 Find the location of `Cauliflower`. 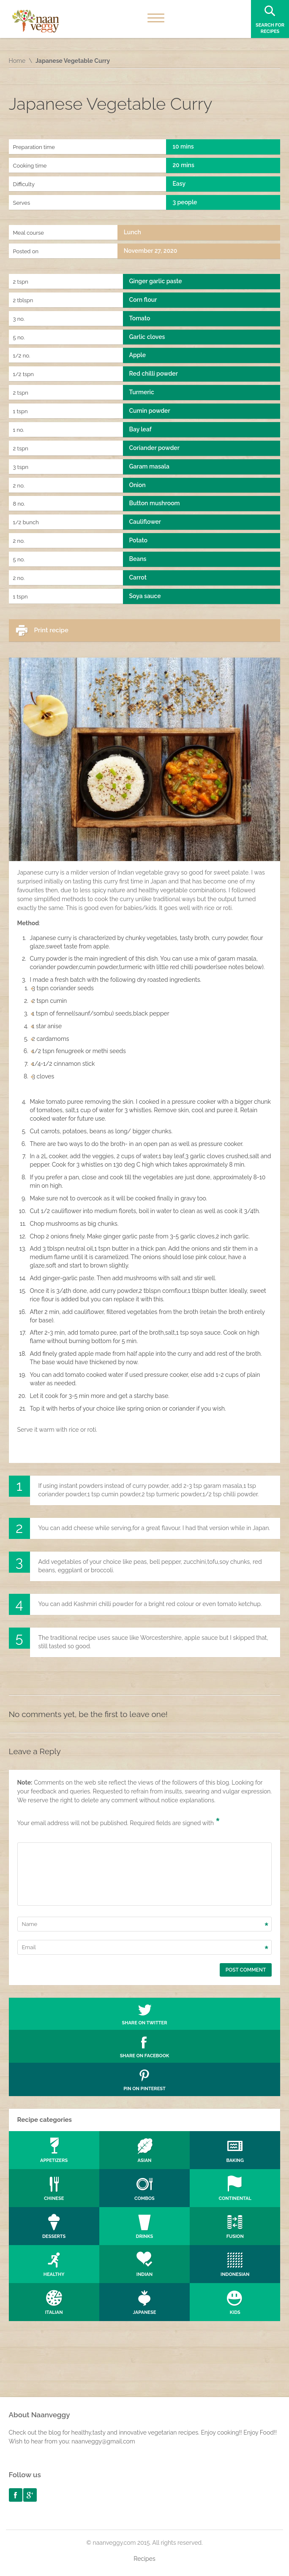

Cauliflower is located at coordinates (145, 521).